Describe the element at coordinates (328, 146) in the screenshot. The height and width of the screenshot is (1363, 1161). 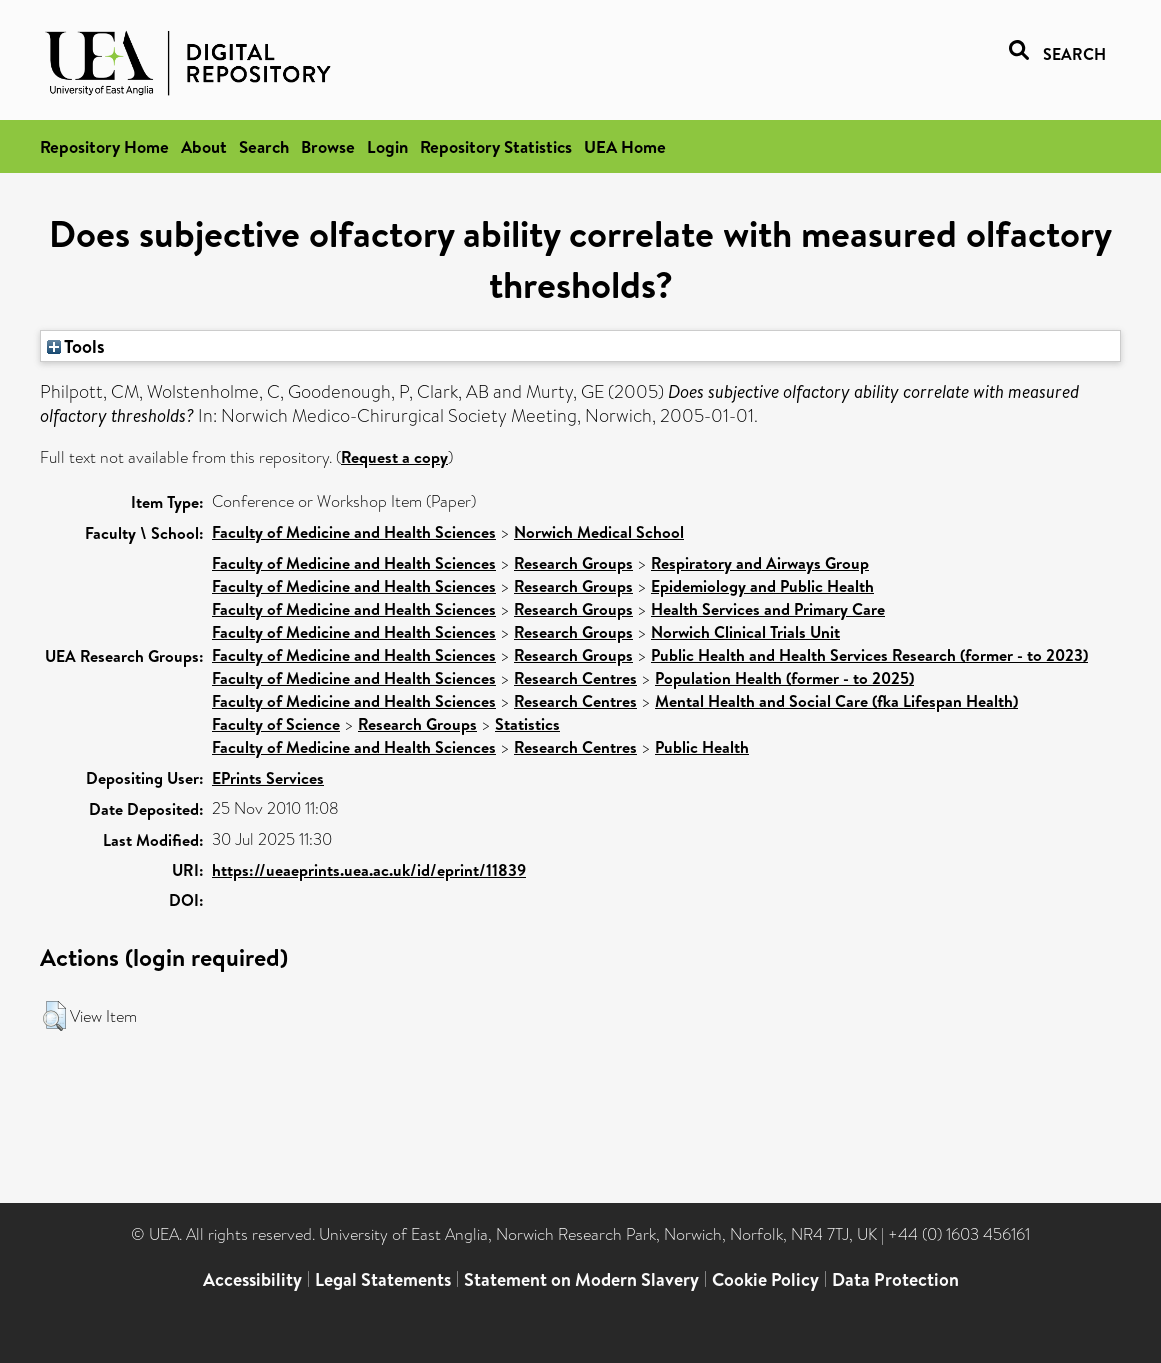
I see `Browse` at that location.